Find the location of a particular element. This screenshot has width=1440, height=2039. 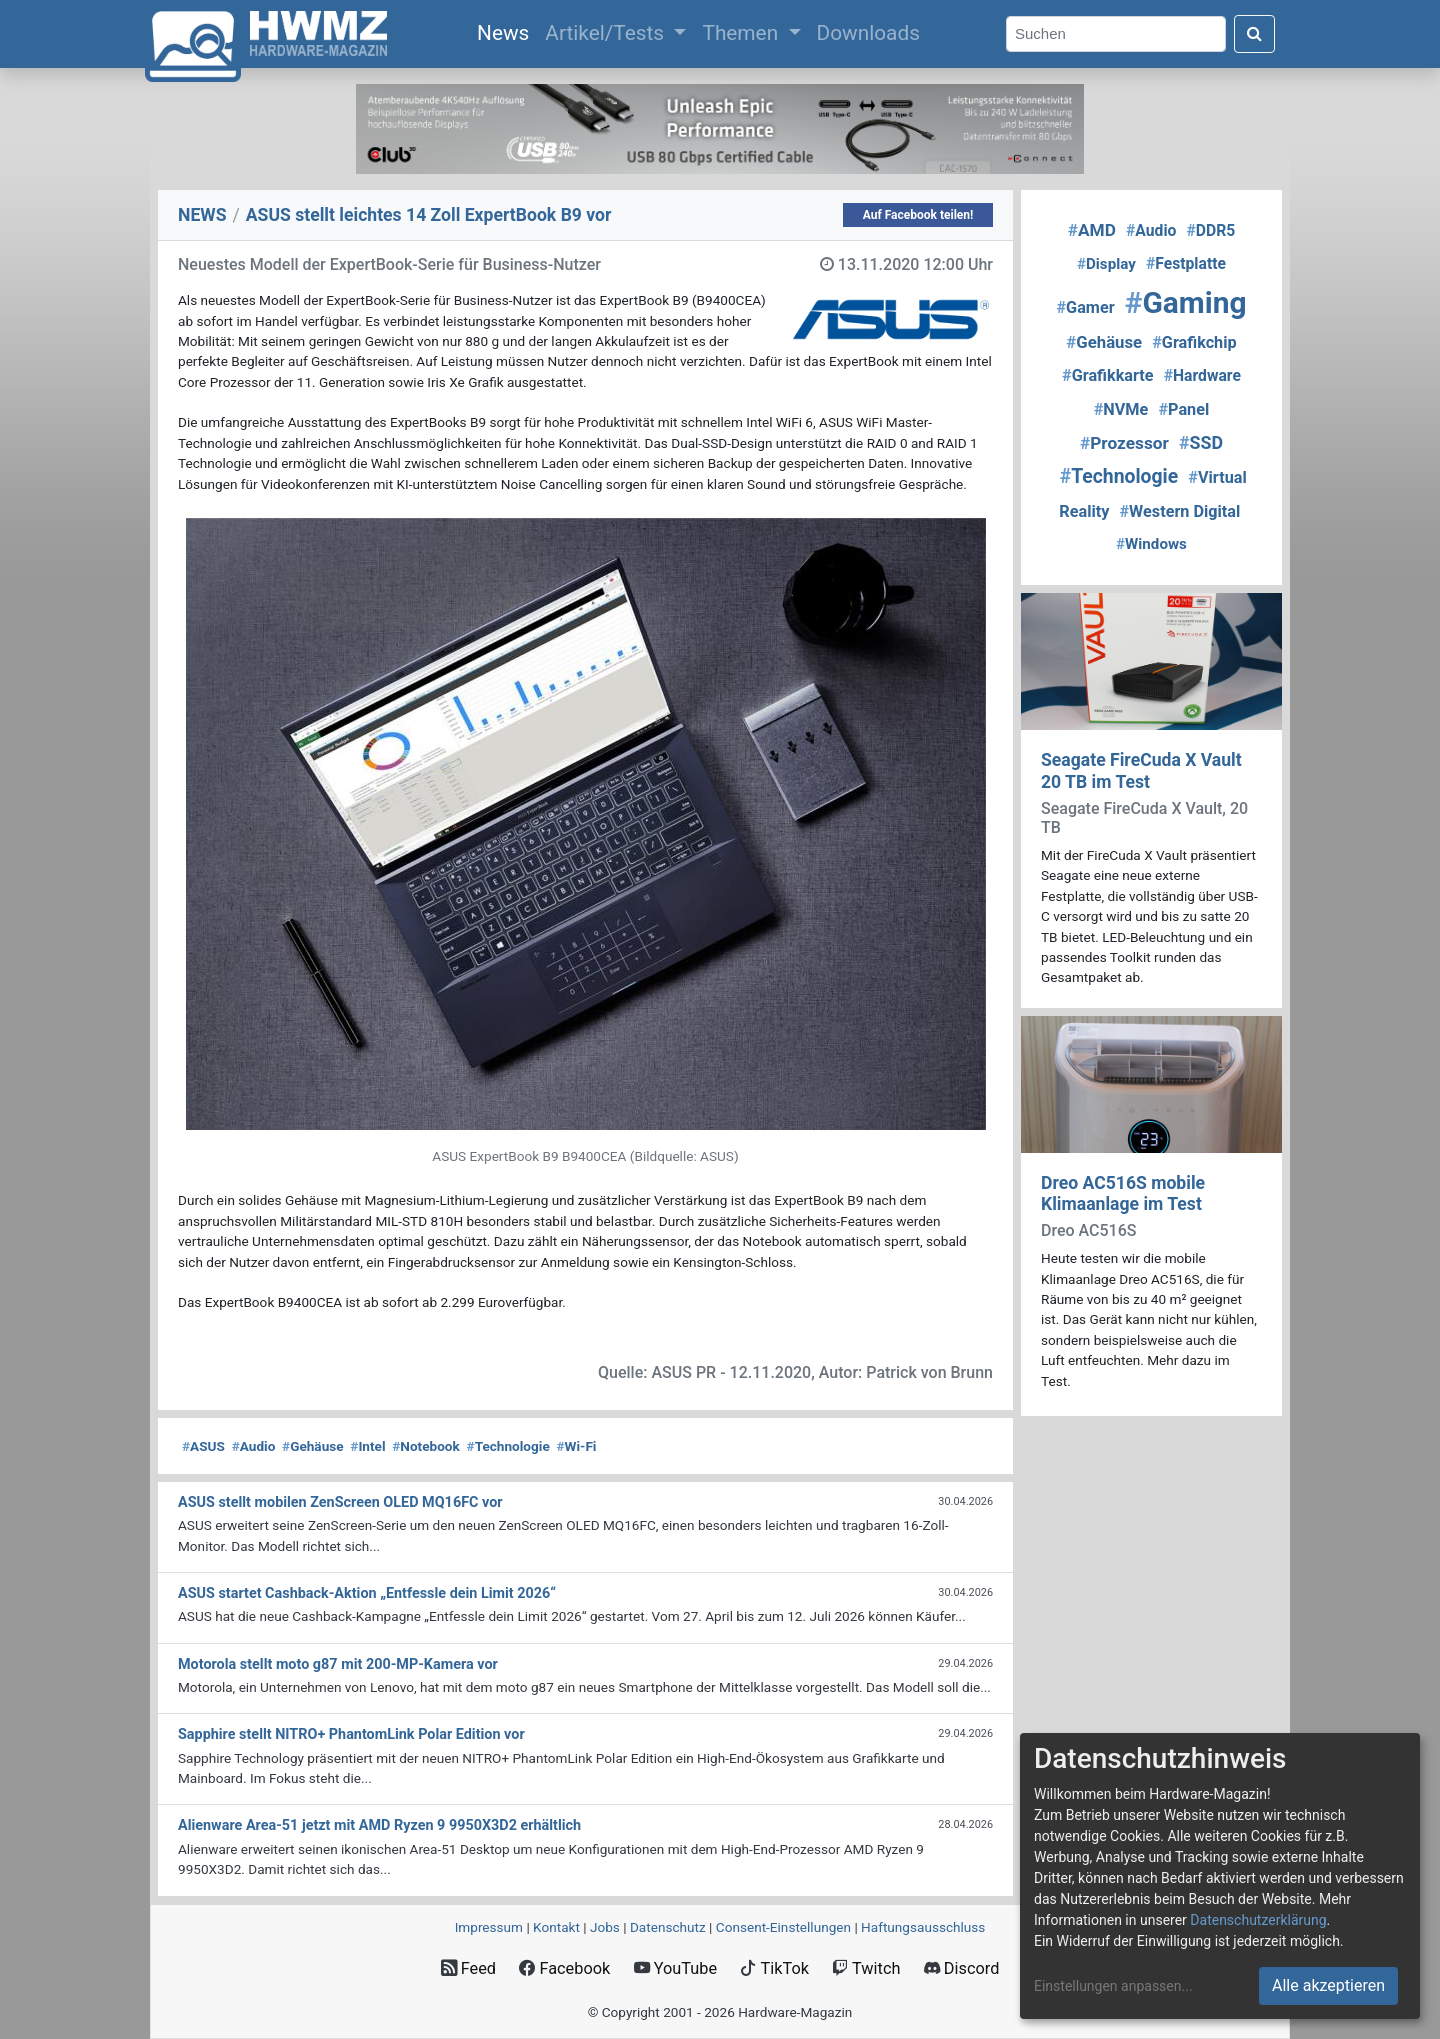

TikTok is located at coordinates (774, 1968).